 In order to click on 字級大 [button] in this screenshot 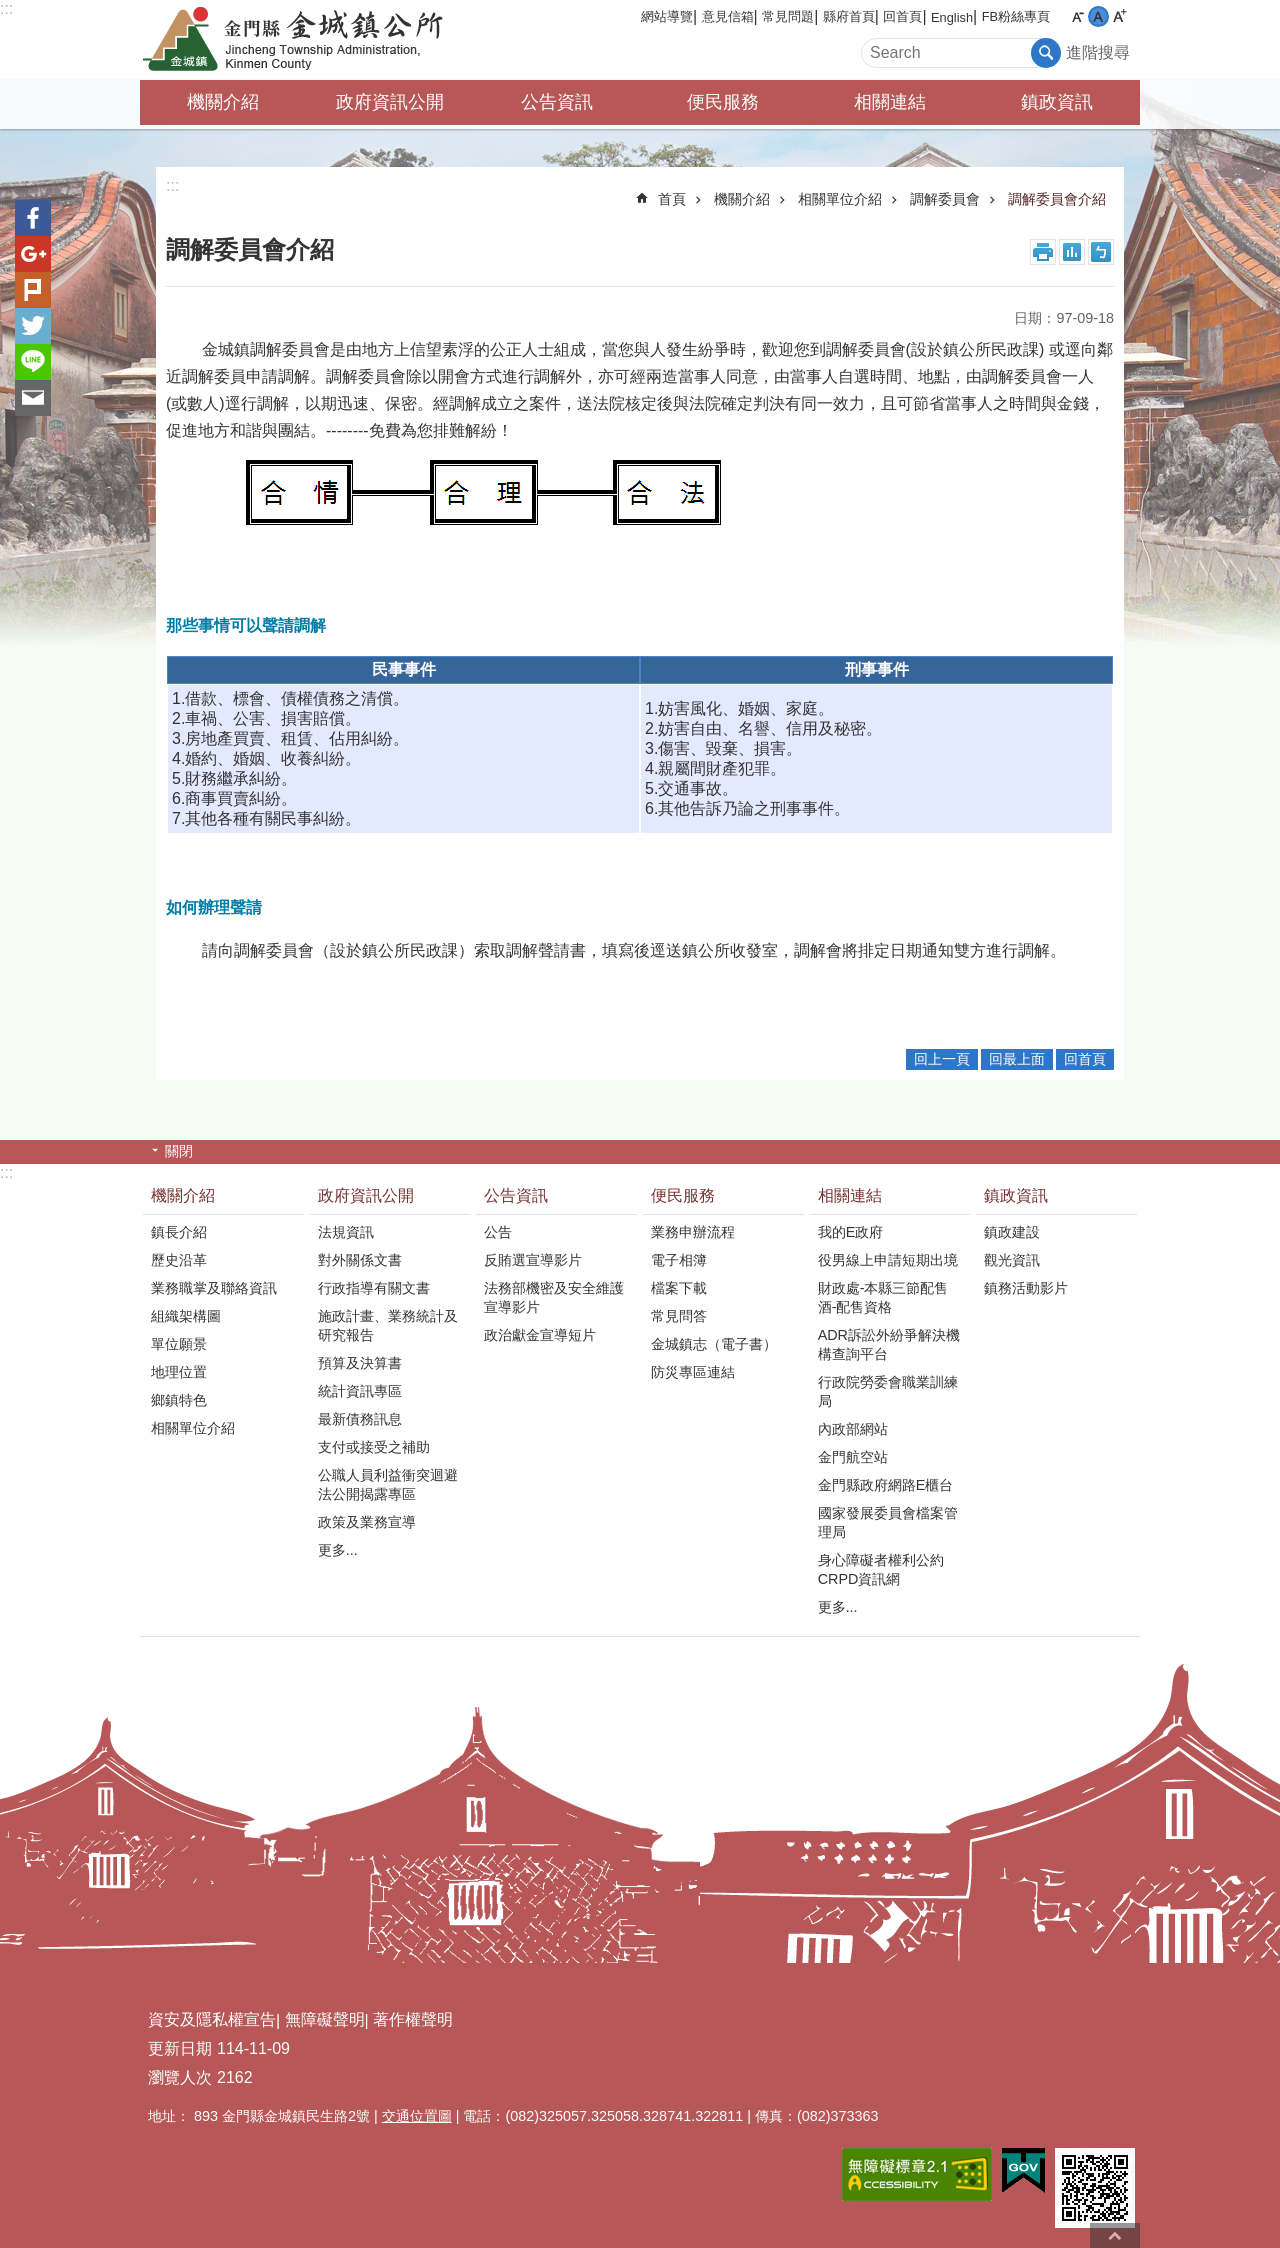, I will do `click(1119, 16)`.